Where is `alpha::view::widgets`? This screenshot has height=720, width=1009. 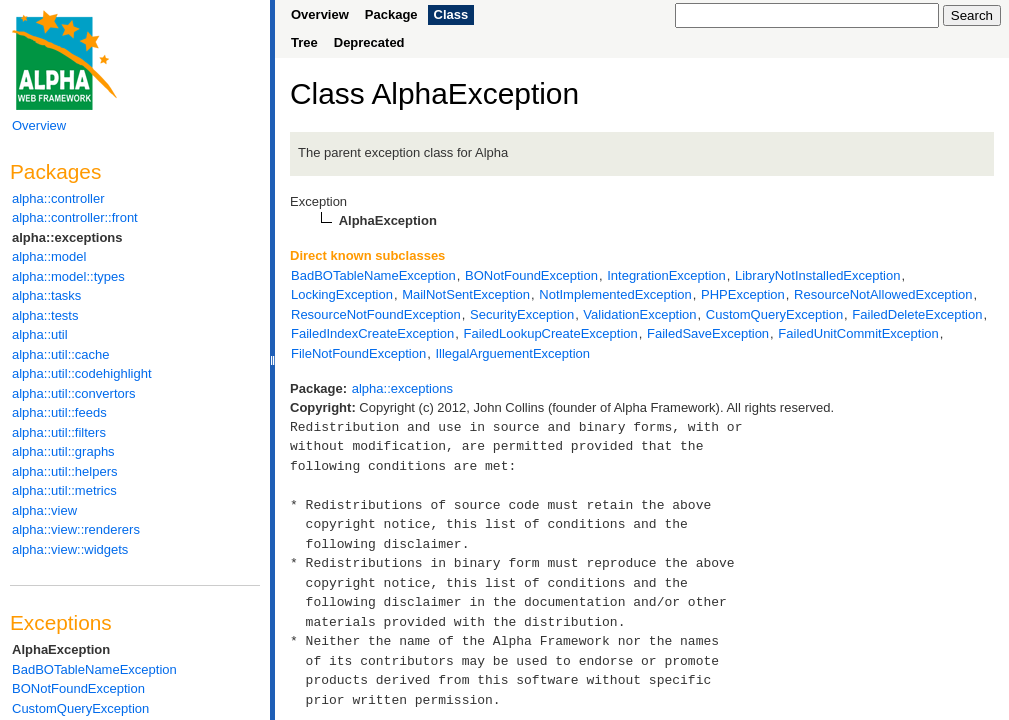
alpha::view::widgets is located at coordinates (70, 549).